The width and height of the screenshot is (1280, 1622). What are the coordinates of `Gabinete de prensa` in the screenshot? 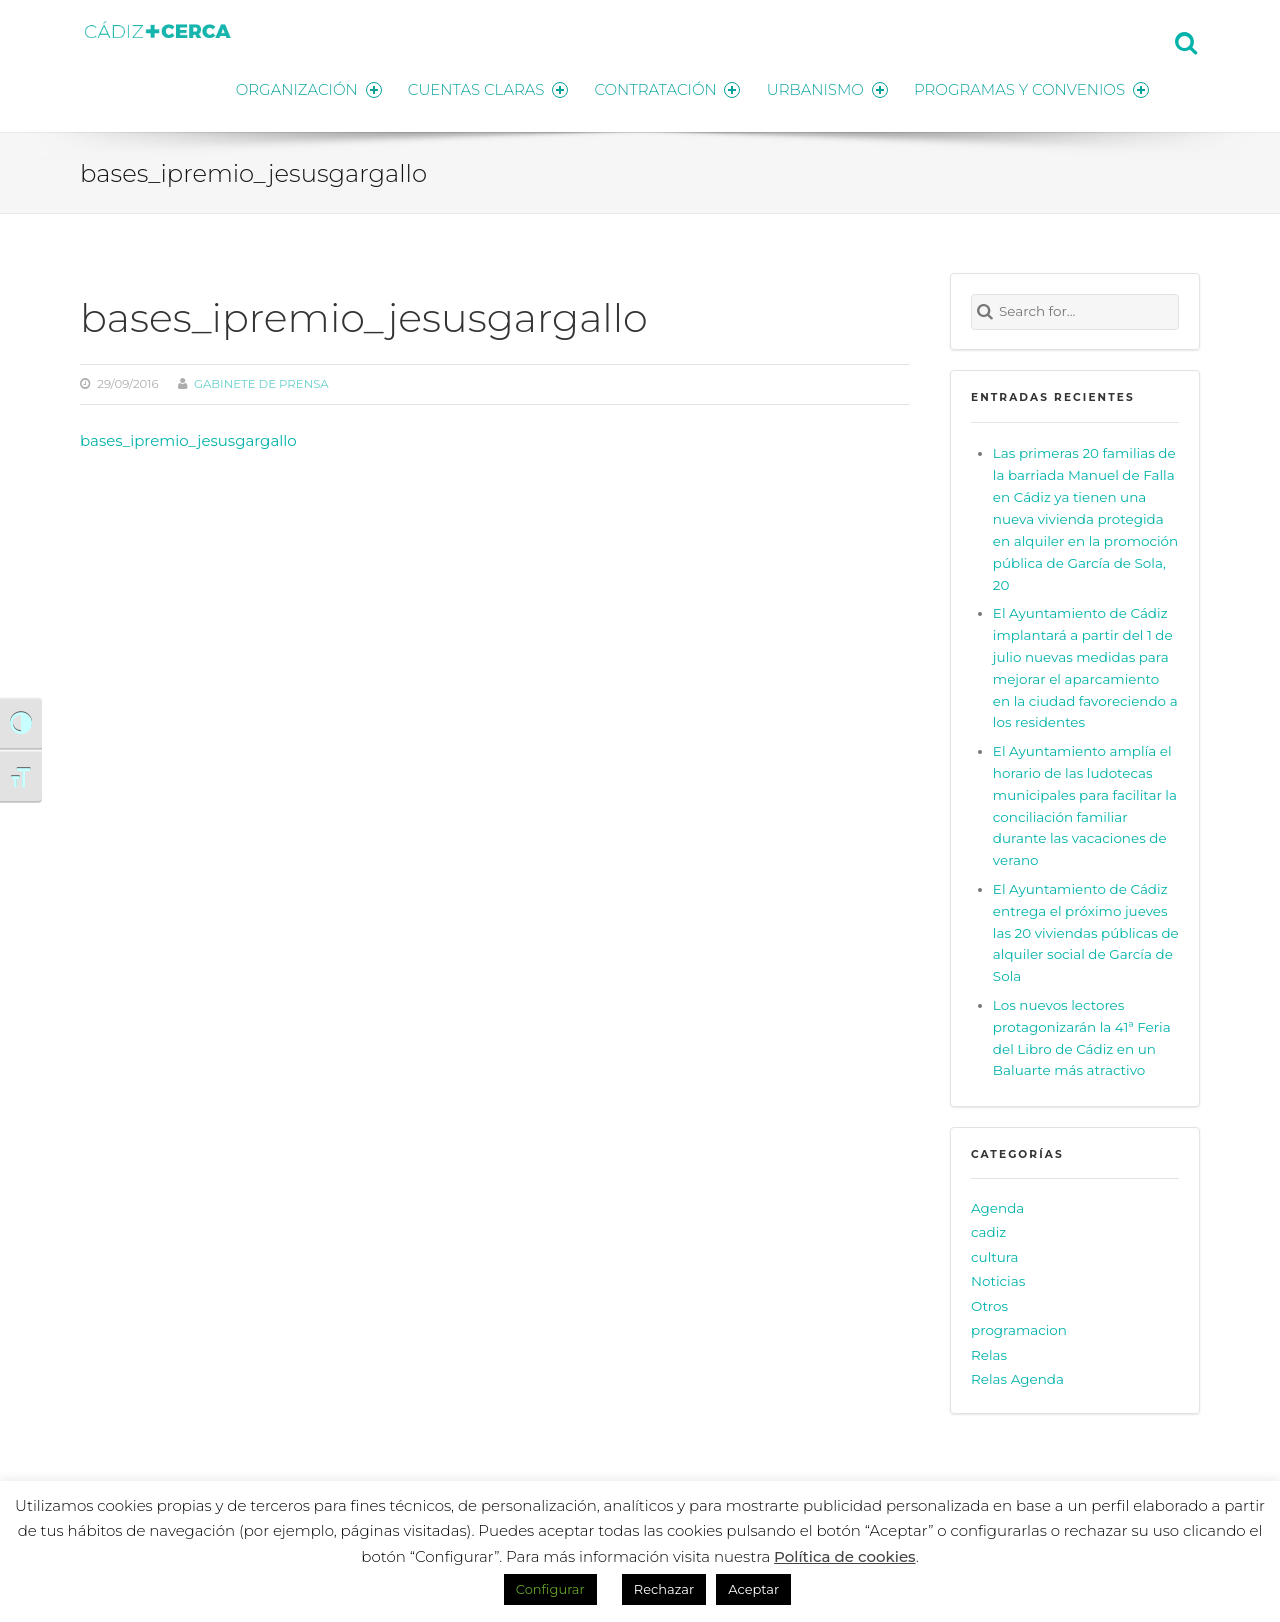 It's located at (261, 381).